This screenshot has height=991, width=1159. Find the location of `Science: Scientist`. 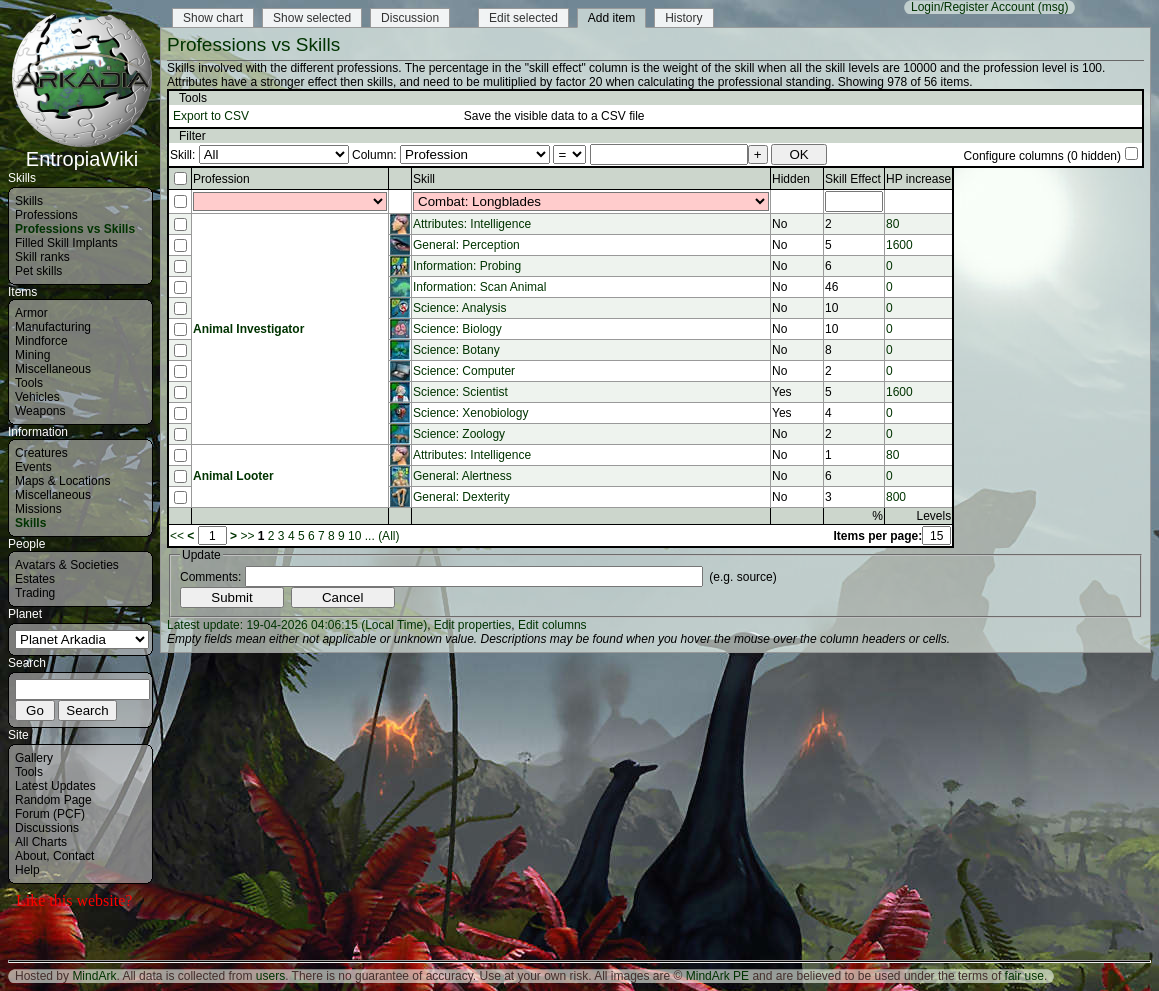

Science: Scientist is located at coordinates (460, 392).